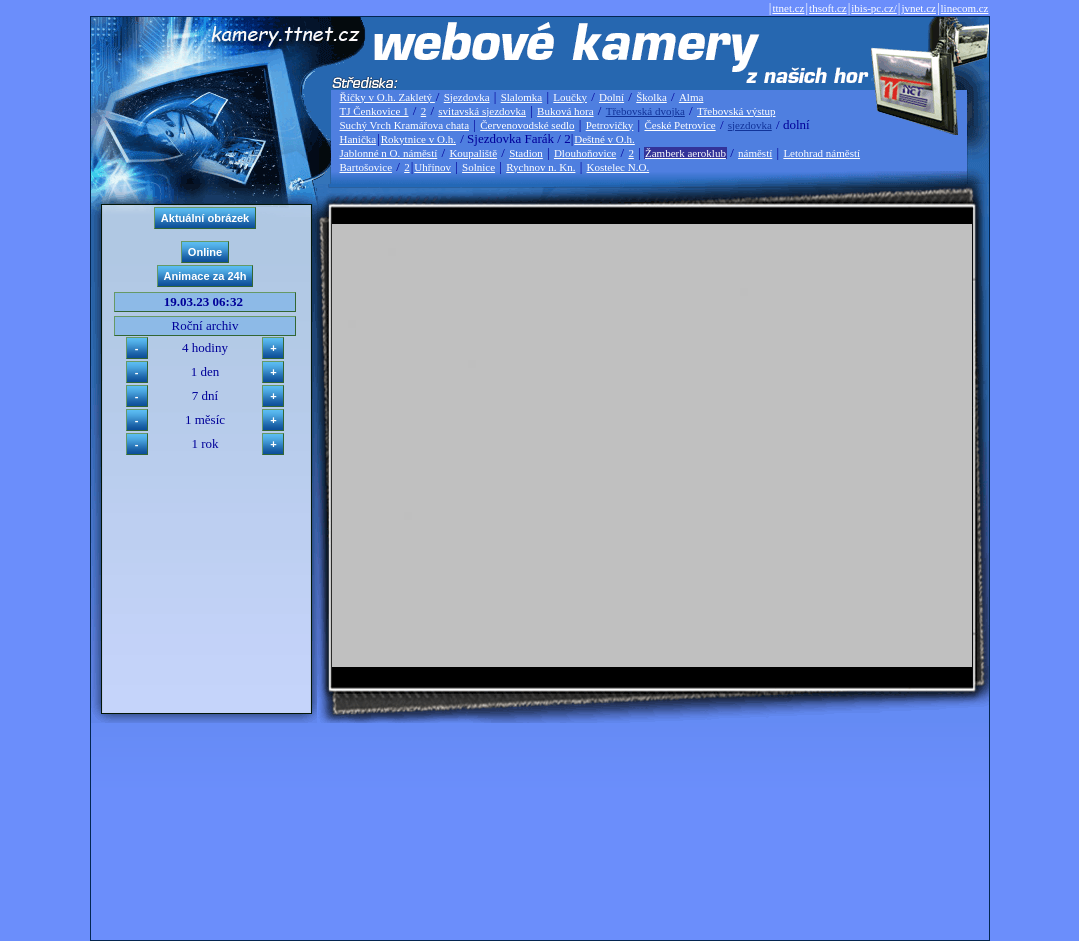  I want to click on thsoft.cz, so click(828, 8).